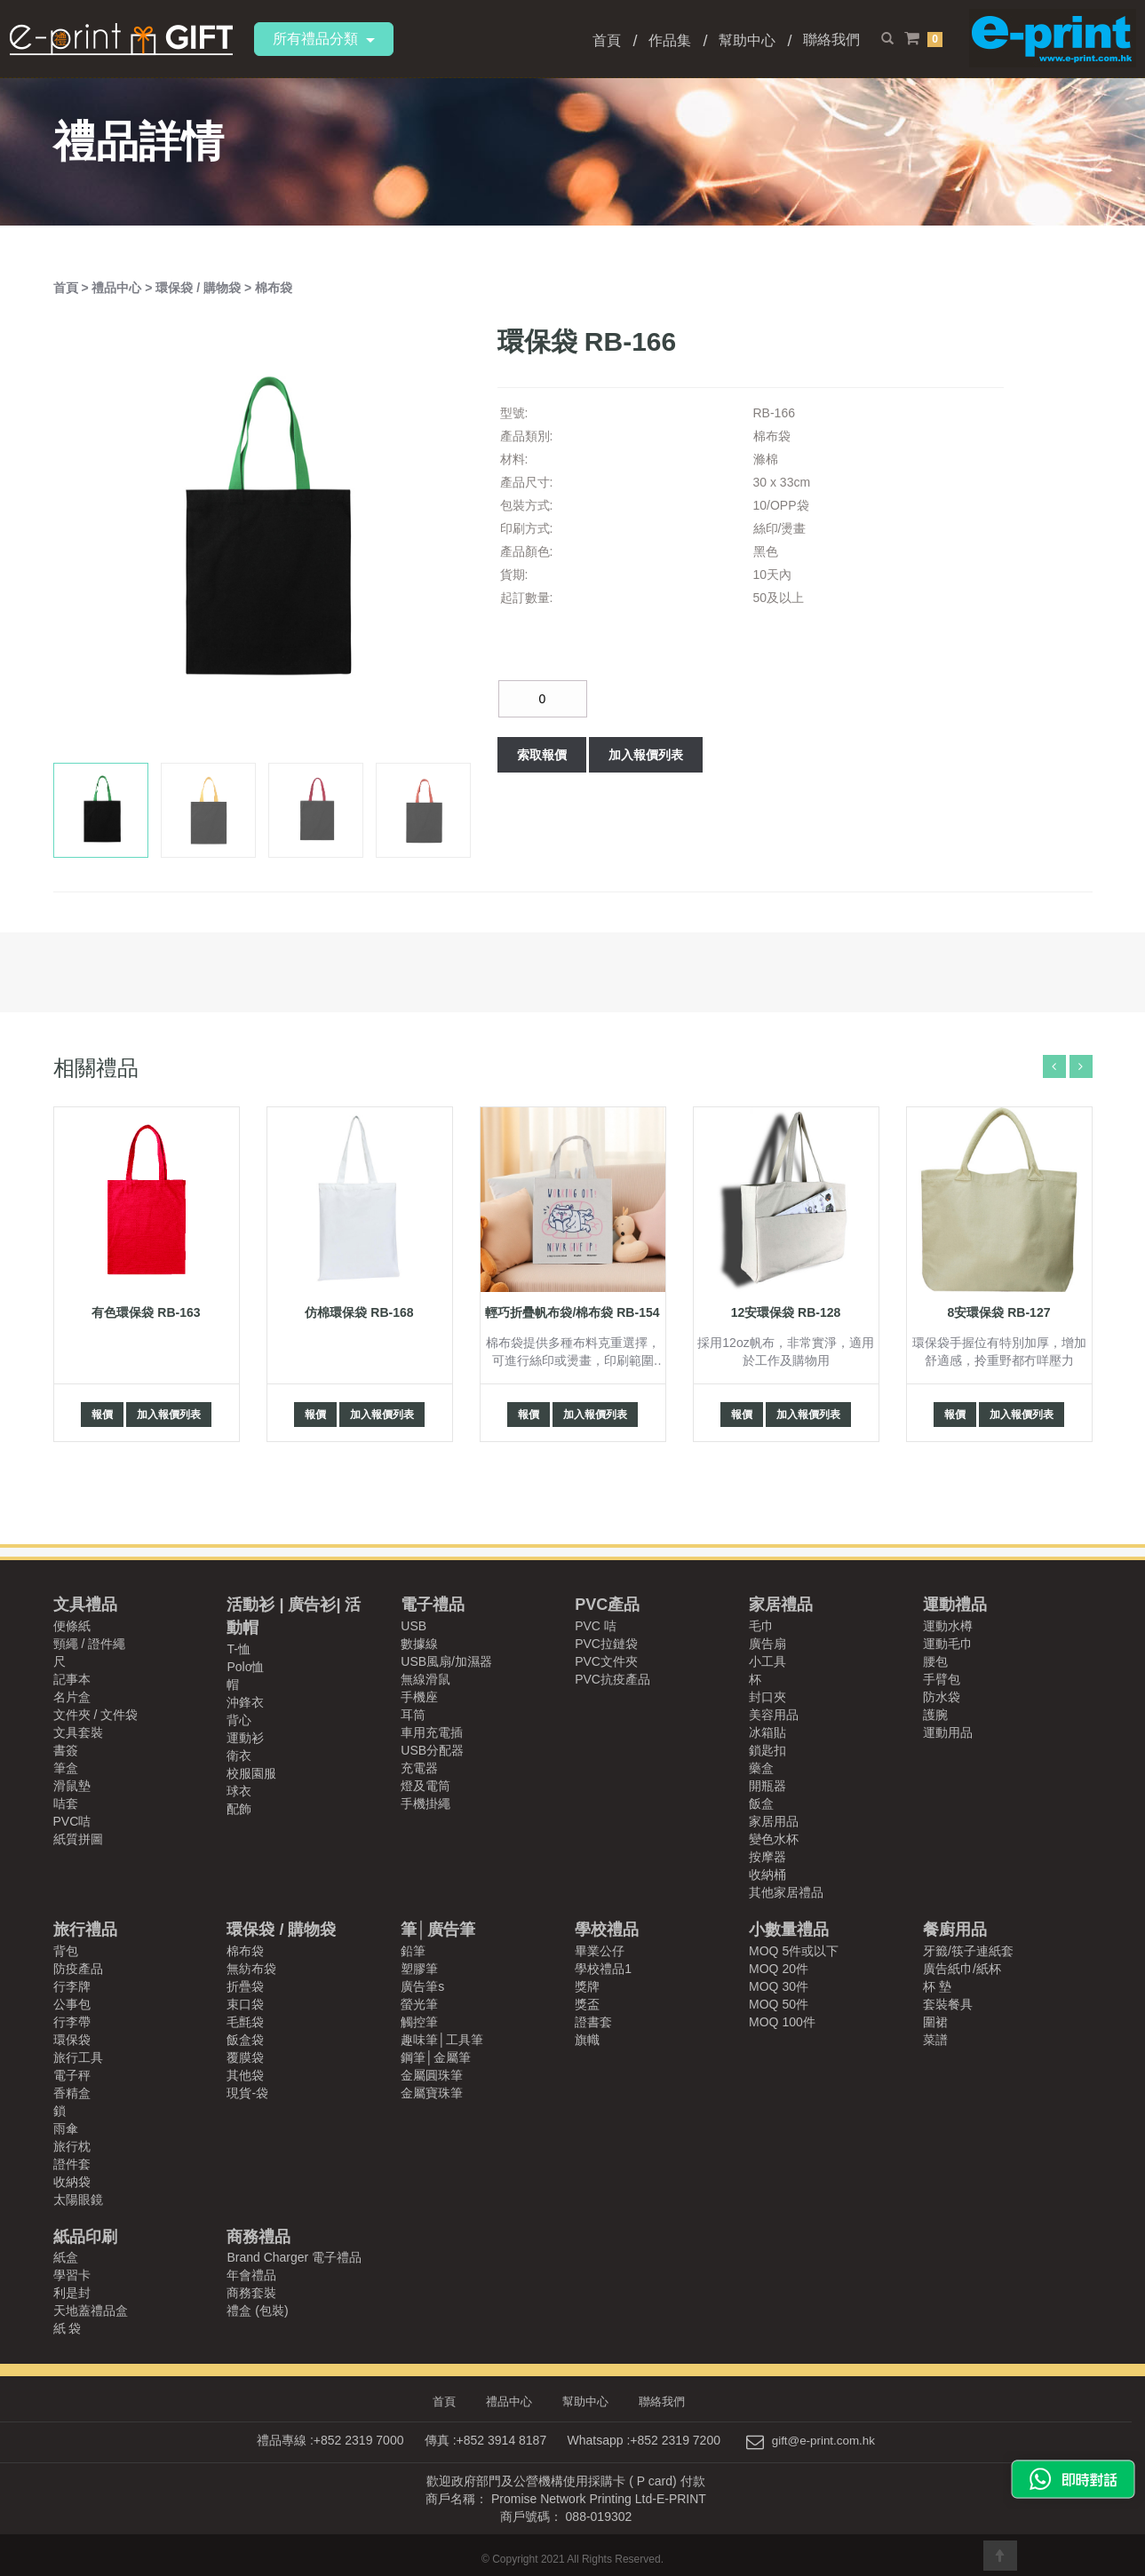  What do you see at coordinates (599, 1951) in the screenshot?
I see `畢業公仔` at bounding box center [599, 1951].